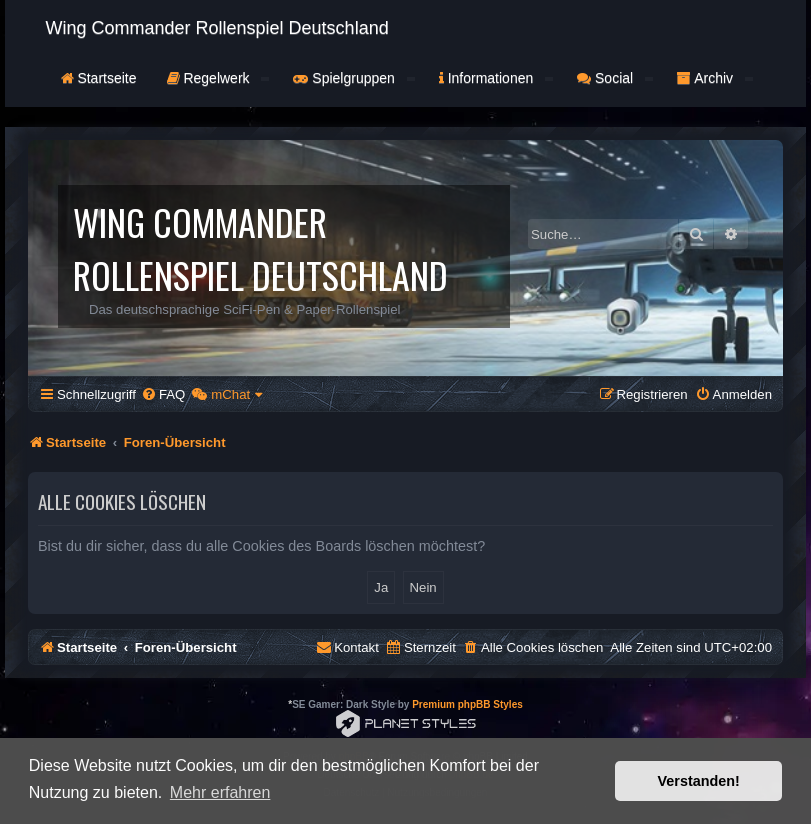 The image size is (811, 824). Describe the element at coordinates (220, 792) in the screenshot. I see `Mehr erfahren [button]` at that location.